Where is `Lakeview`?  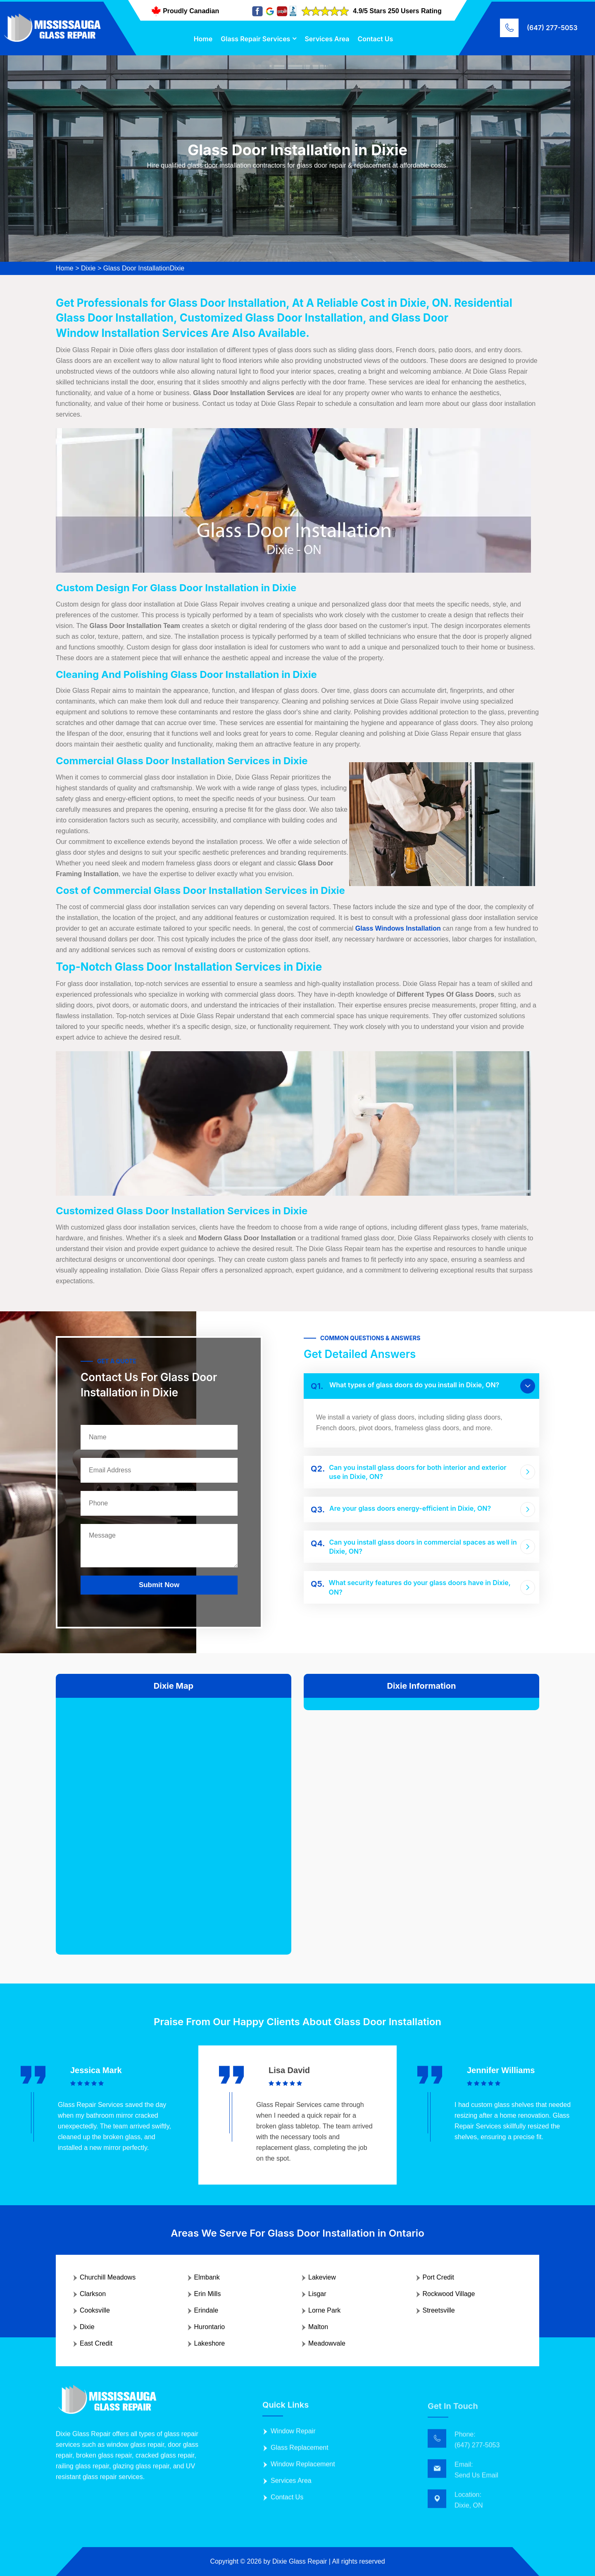 Lakeview is located at coordinates (322, 2277).